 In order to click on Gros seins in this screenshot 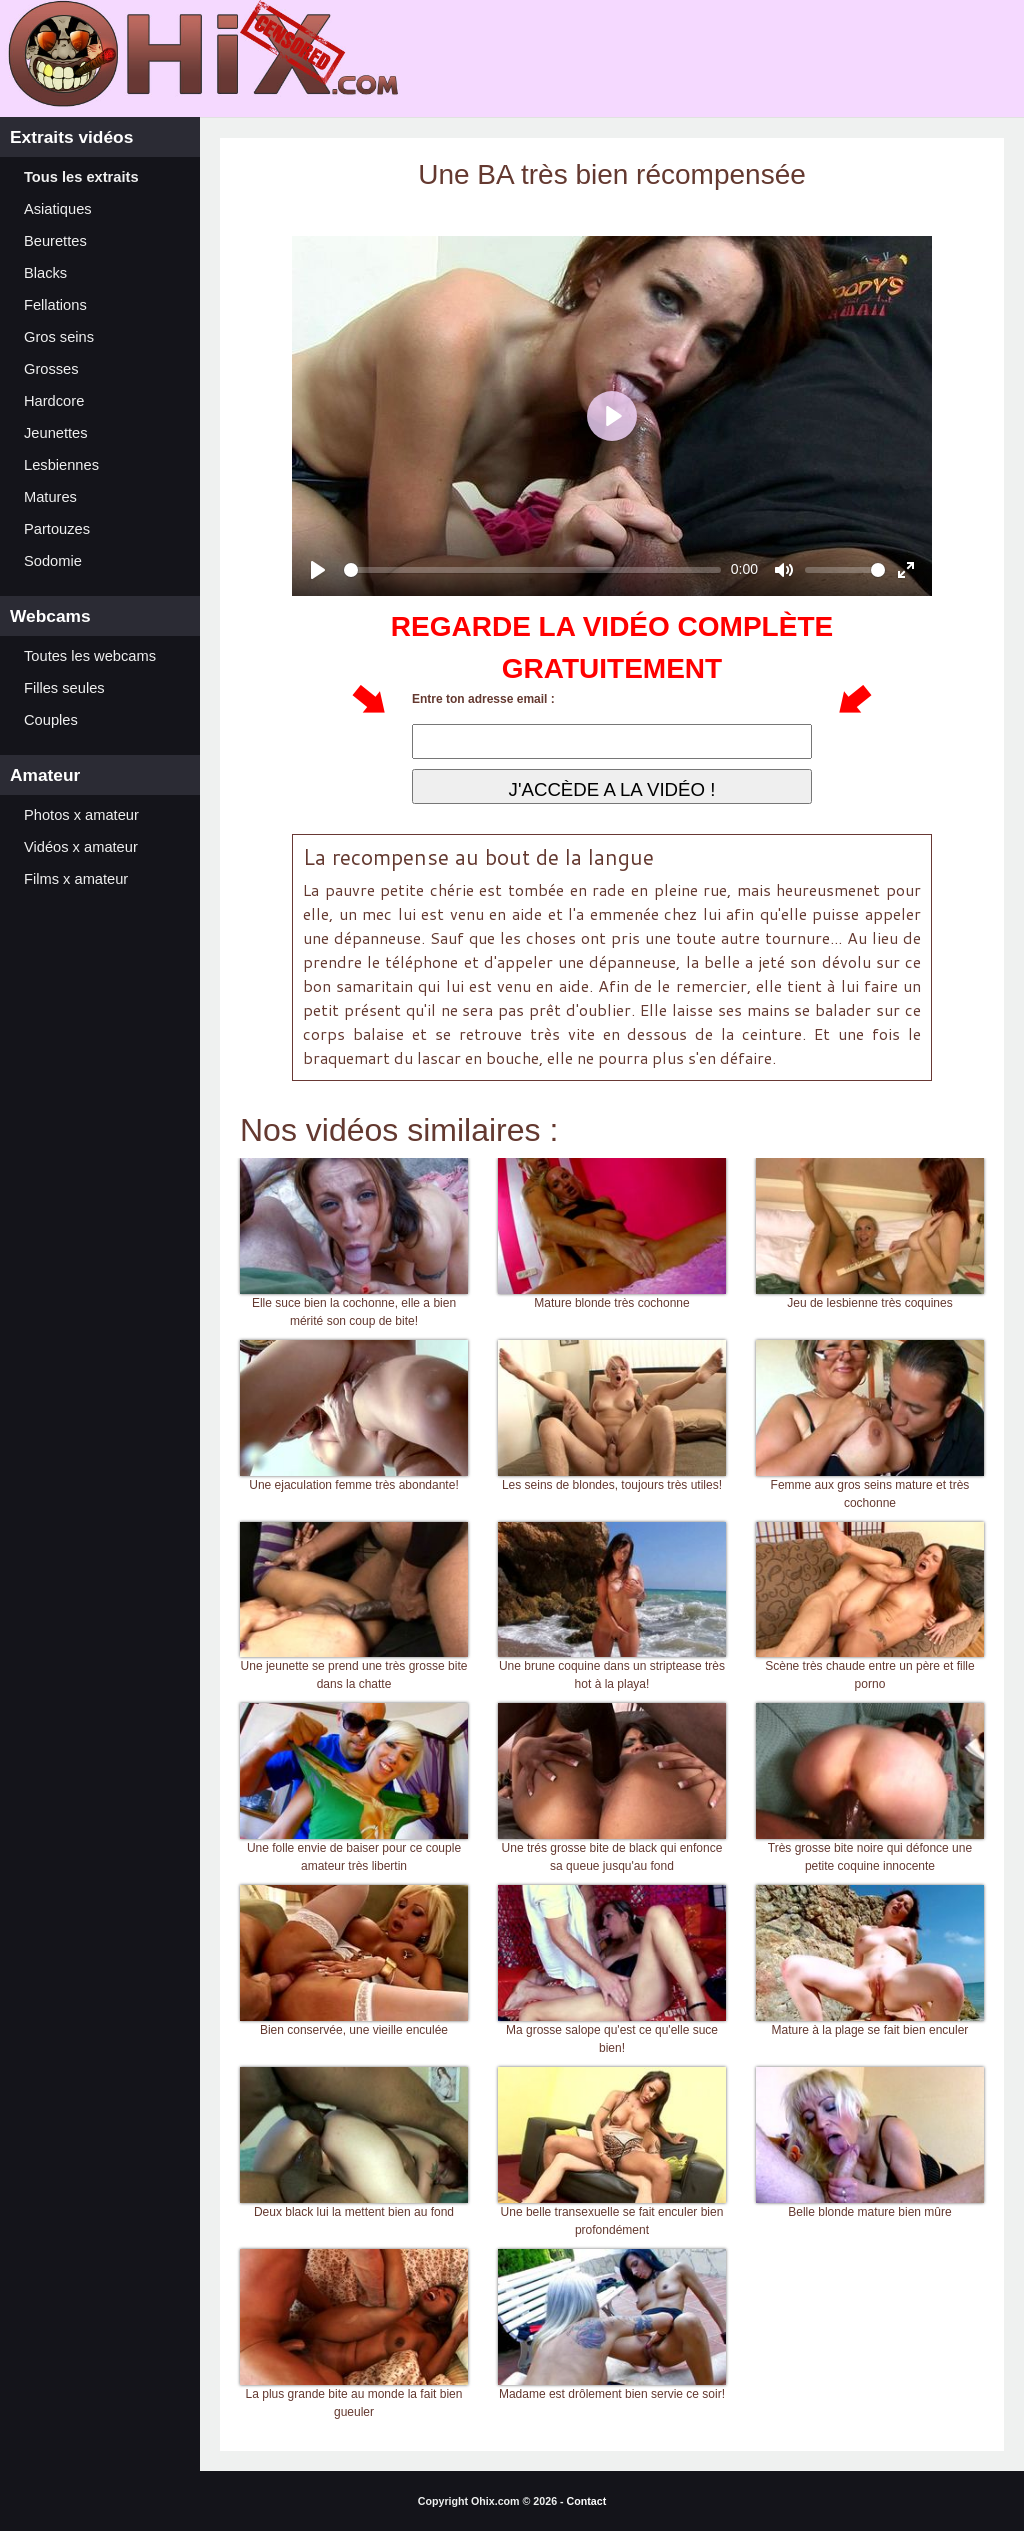, I will do `click(59, 337)`.